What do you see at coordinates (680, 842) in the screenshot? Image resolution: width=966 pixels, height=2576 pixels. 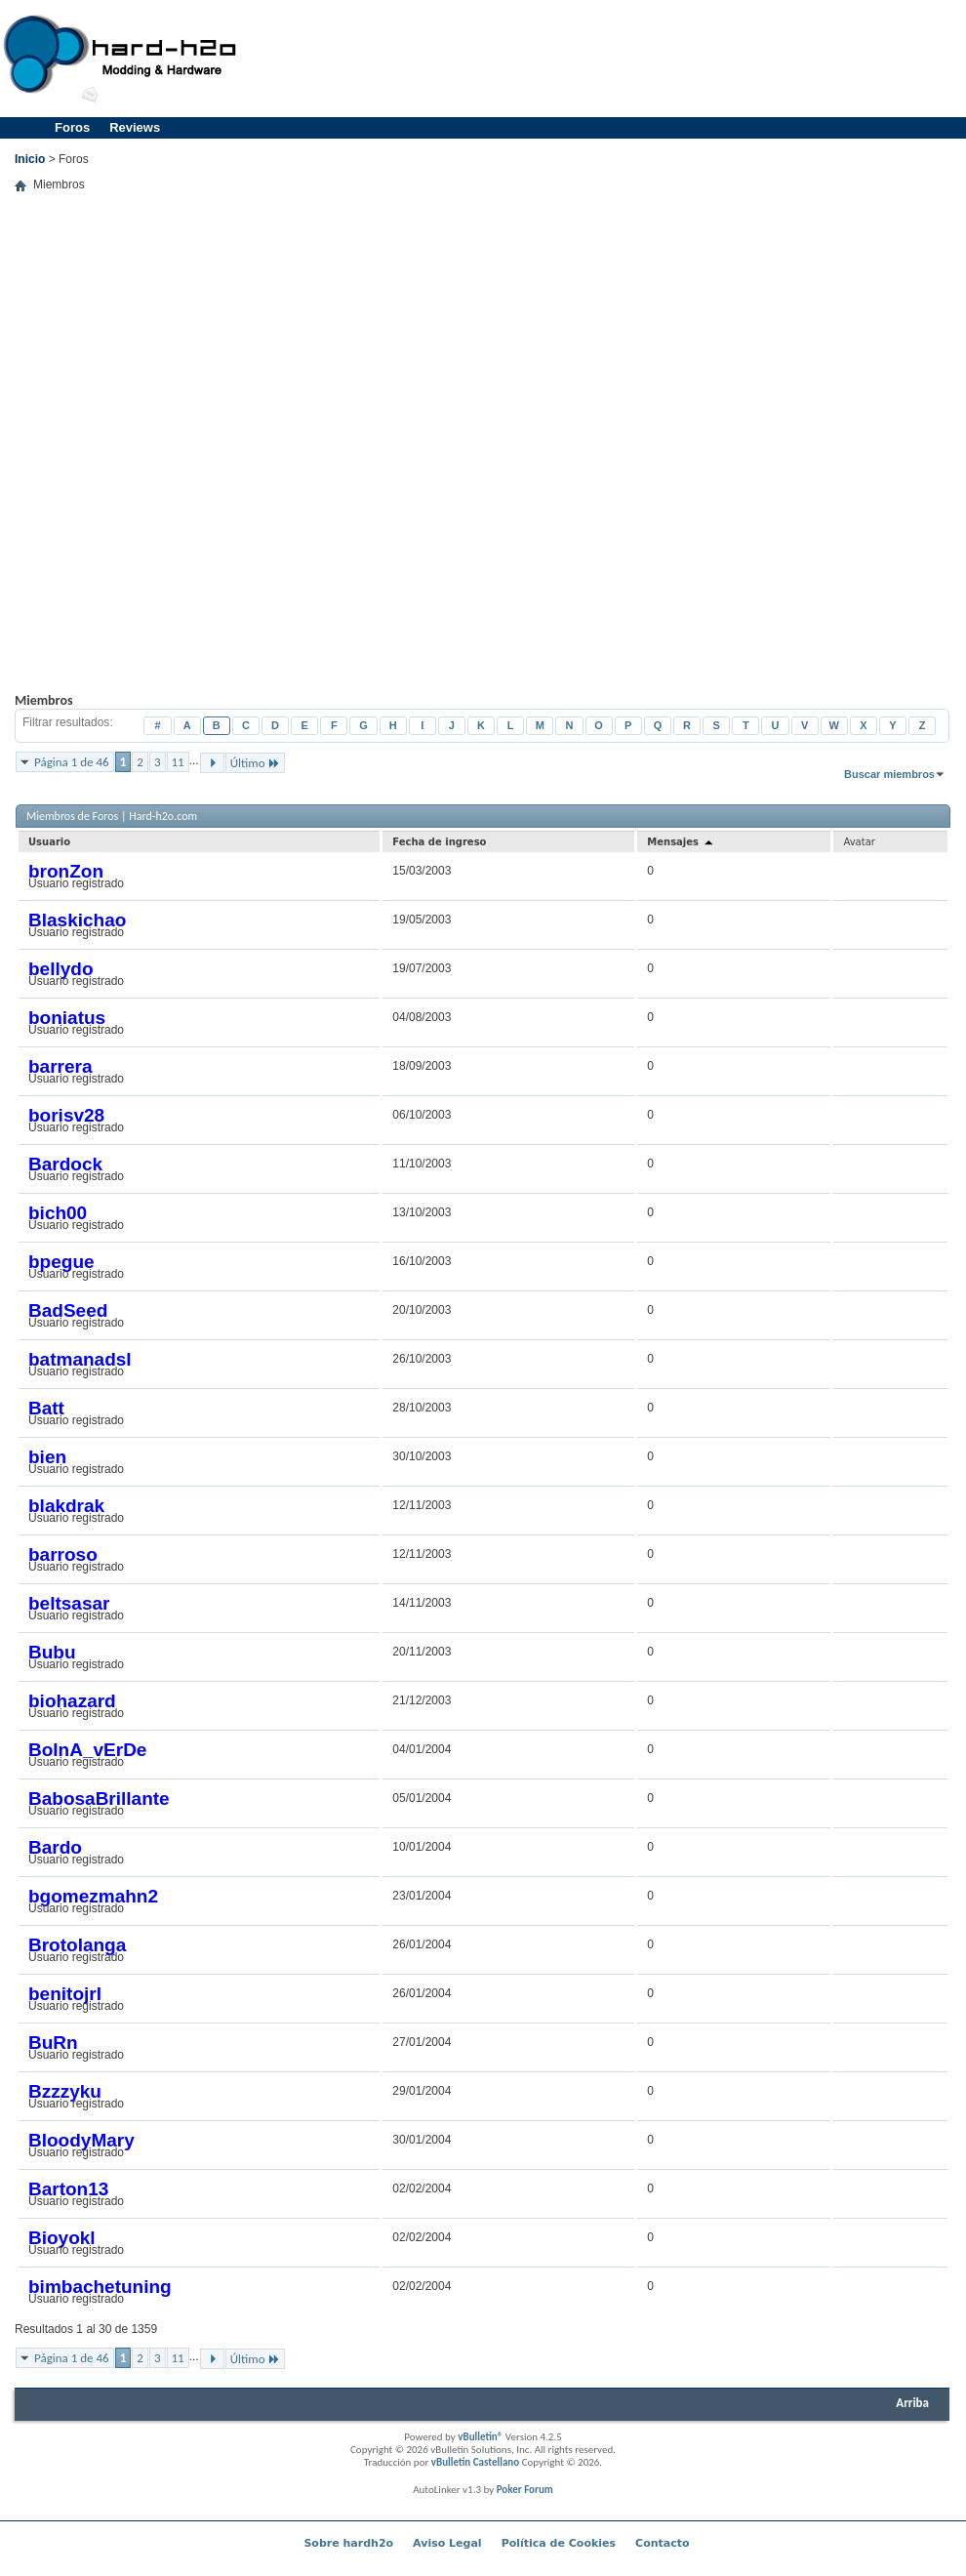 I see `Mensajes` at bounding box center [680, 842].